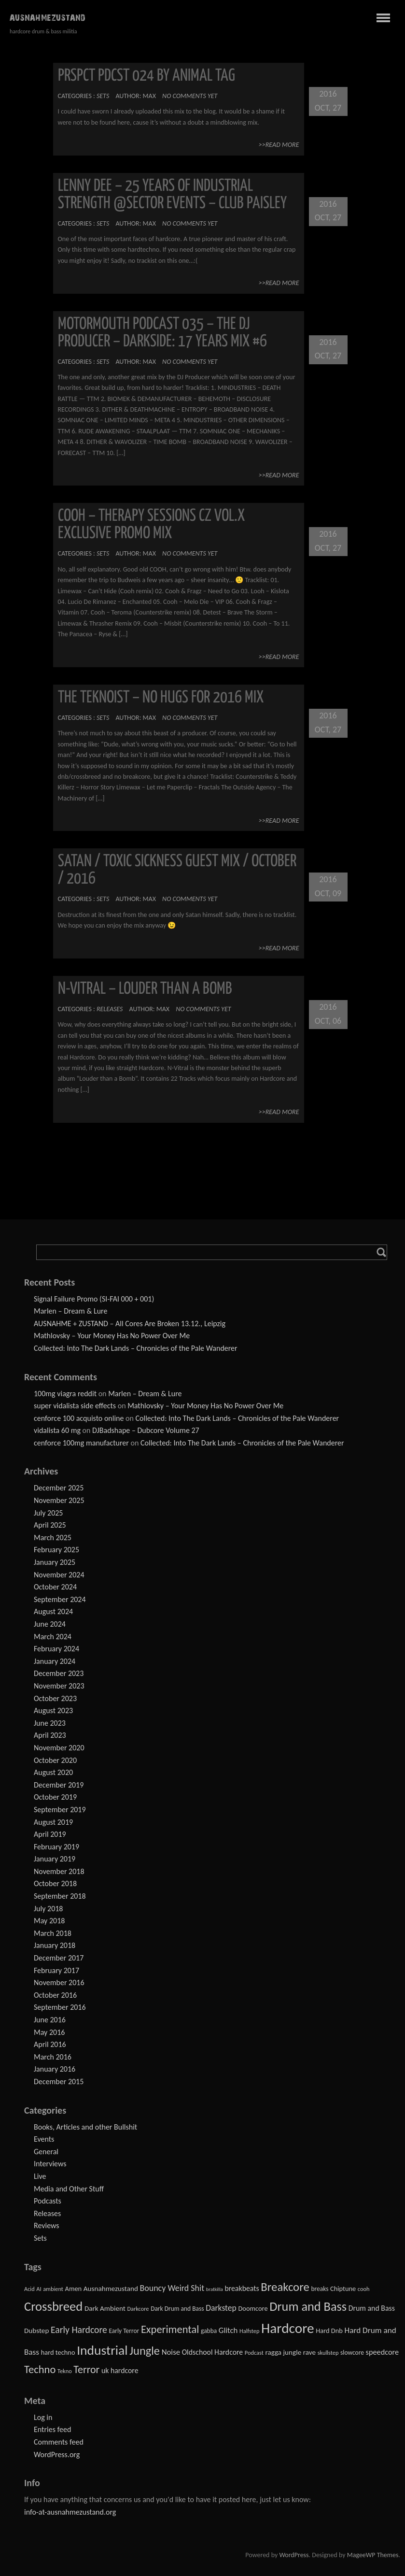 The image size is (405, 2576). What do you see at coordinates (59, 2442) in the screenshot?
I see `Comments feed` at bounding box center [59, 2442].